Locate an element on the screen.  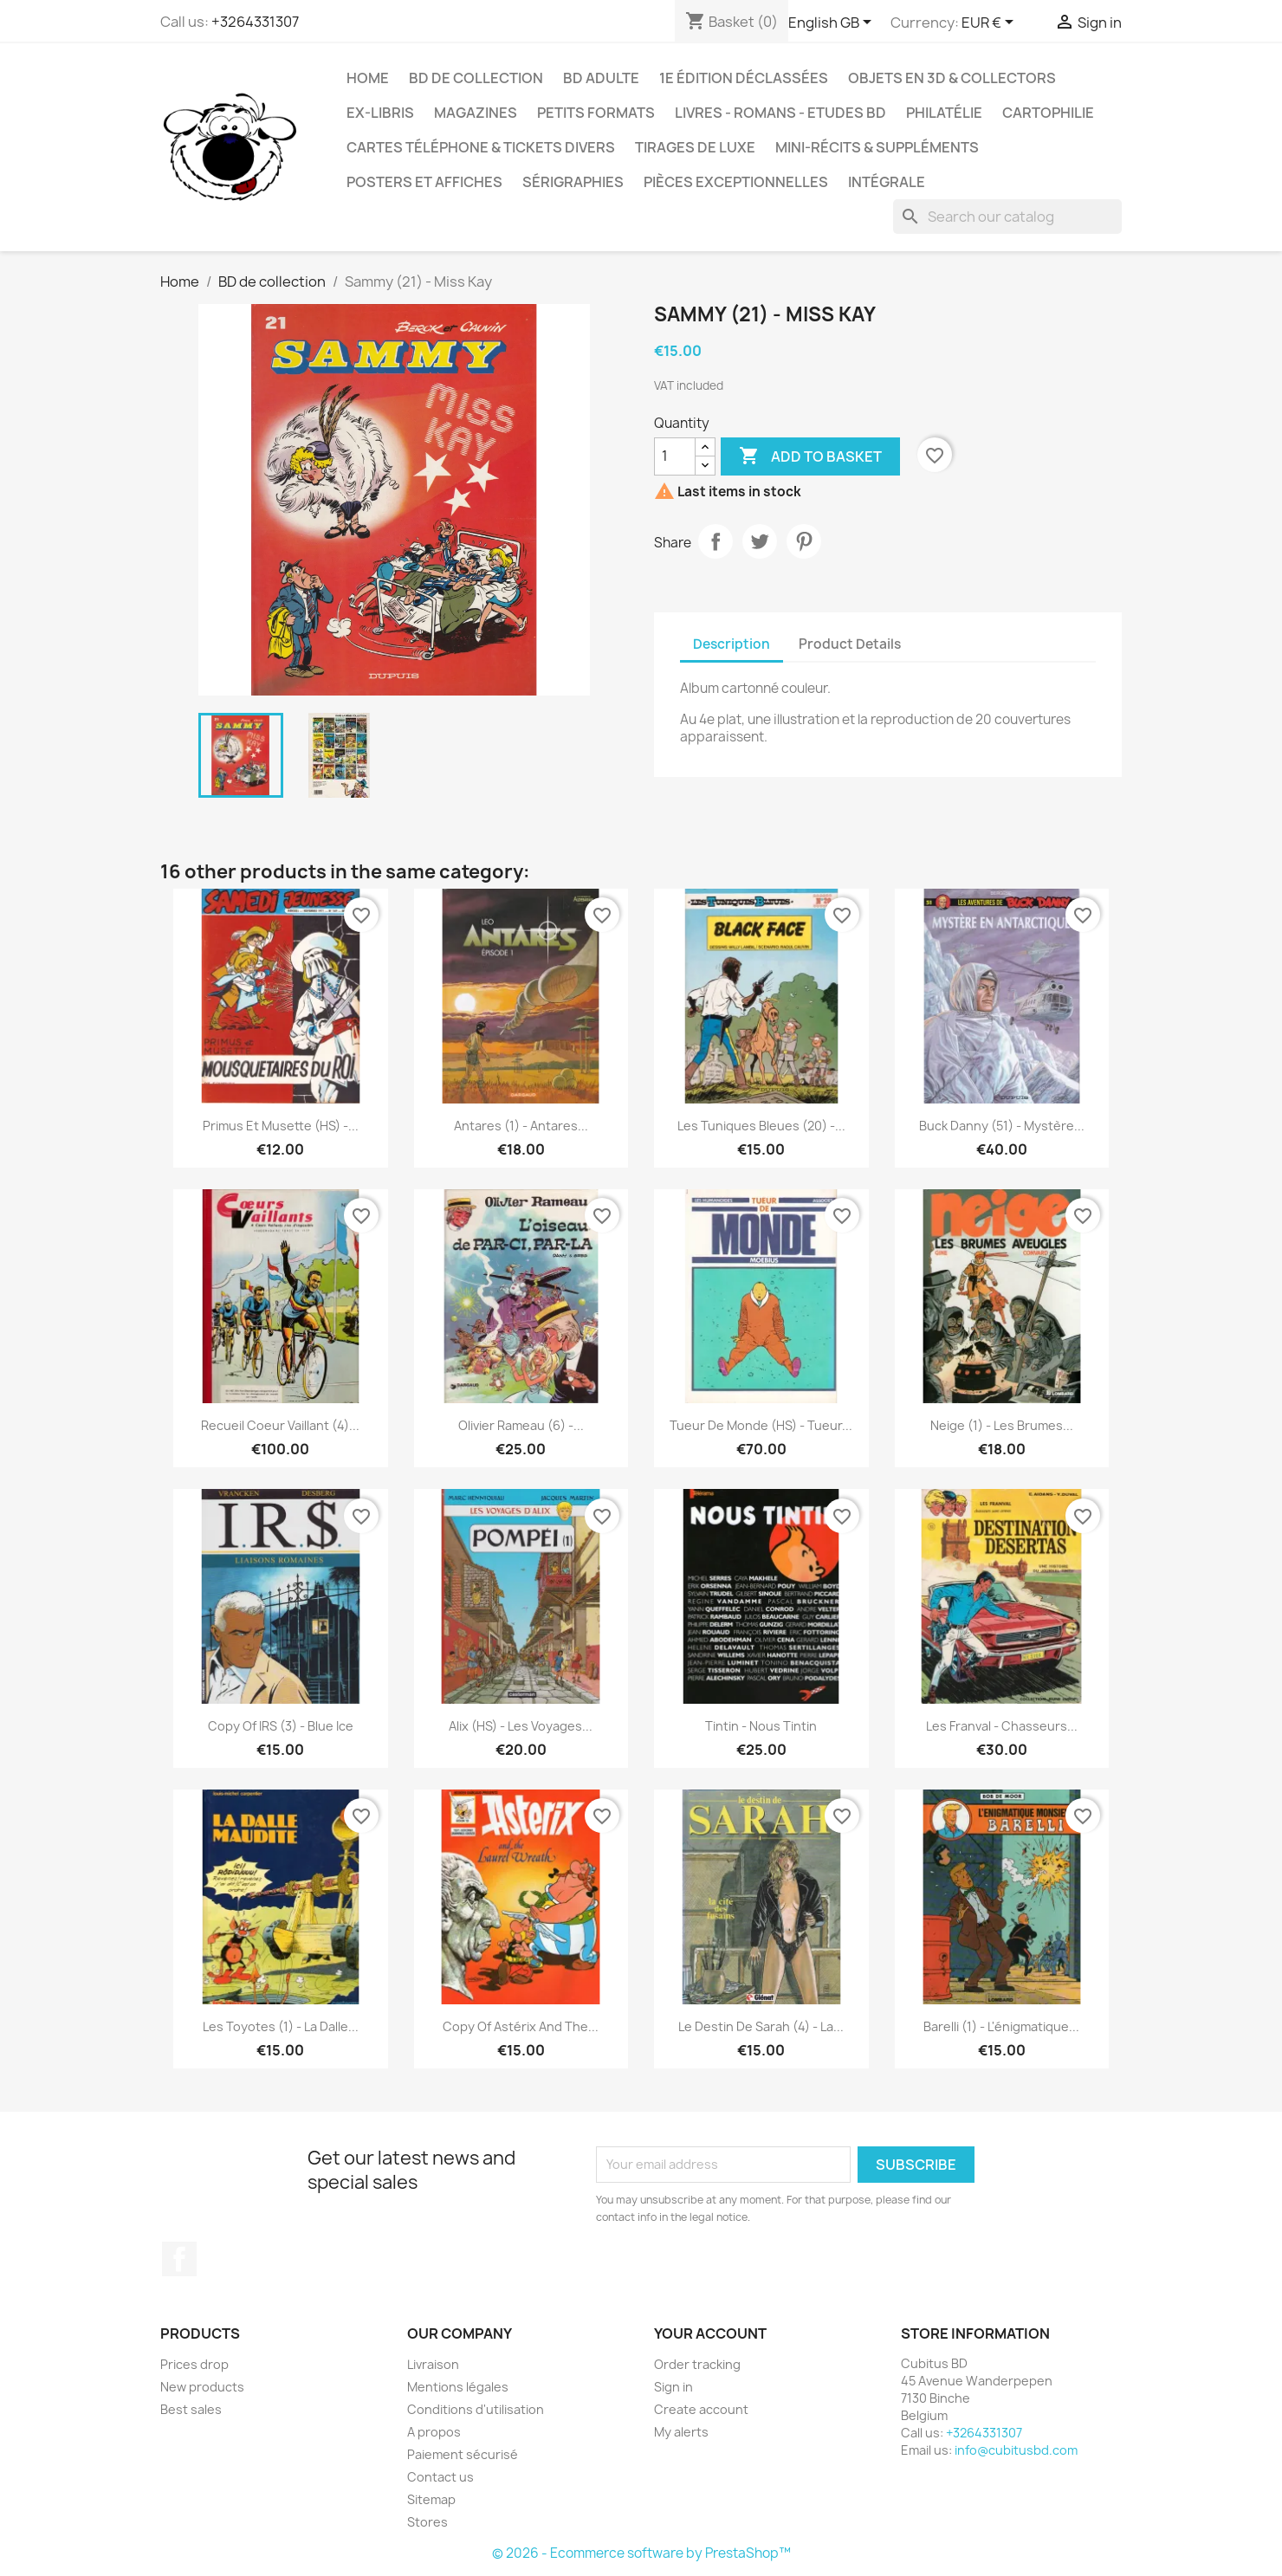
BD de collection is located at coordinates (476, 77).